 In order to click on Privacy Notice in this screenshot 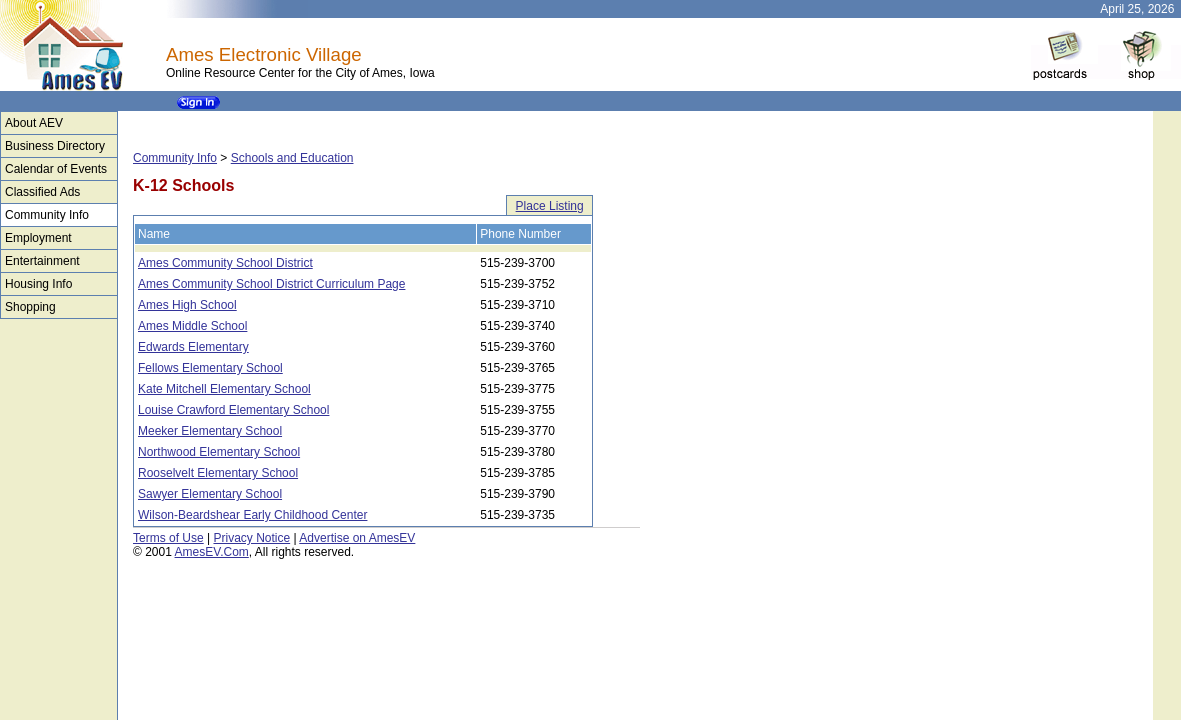, I will do `click(251, 538)`.